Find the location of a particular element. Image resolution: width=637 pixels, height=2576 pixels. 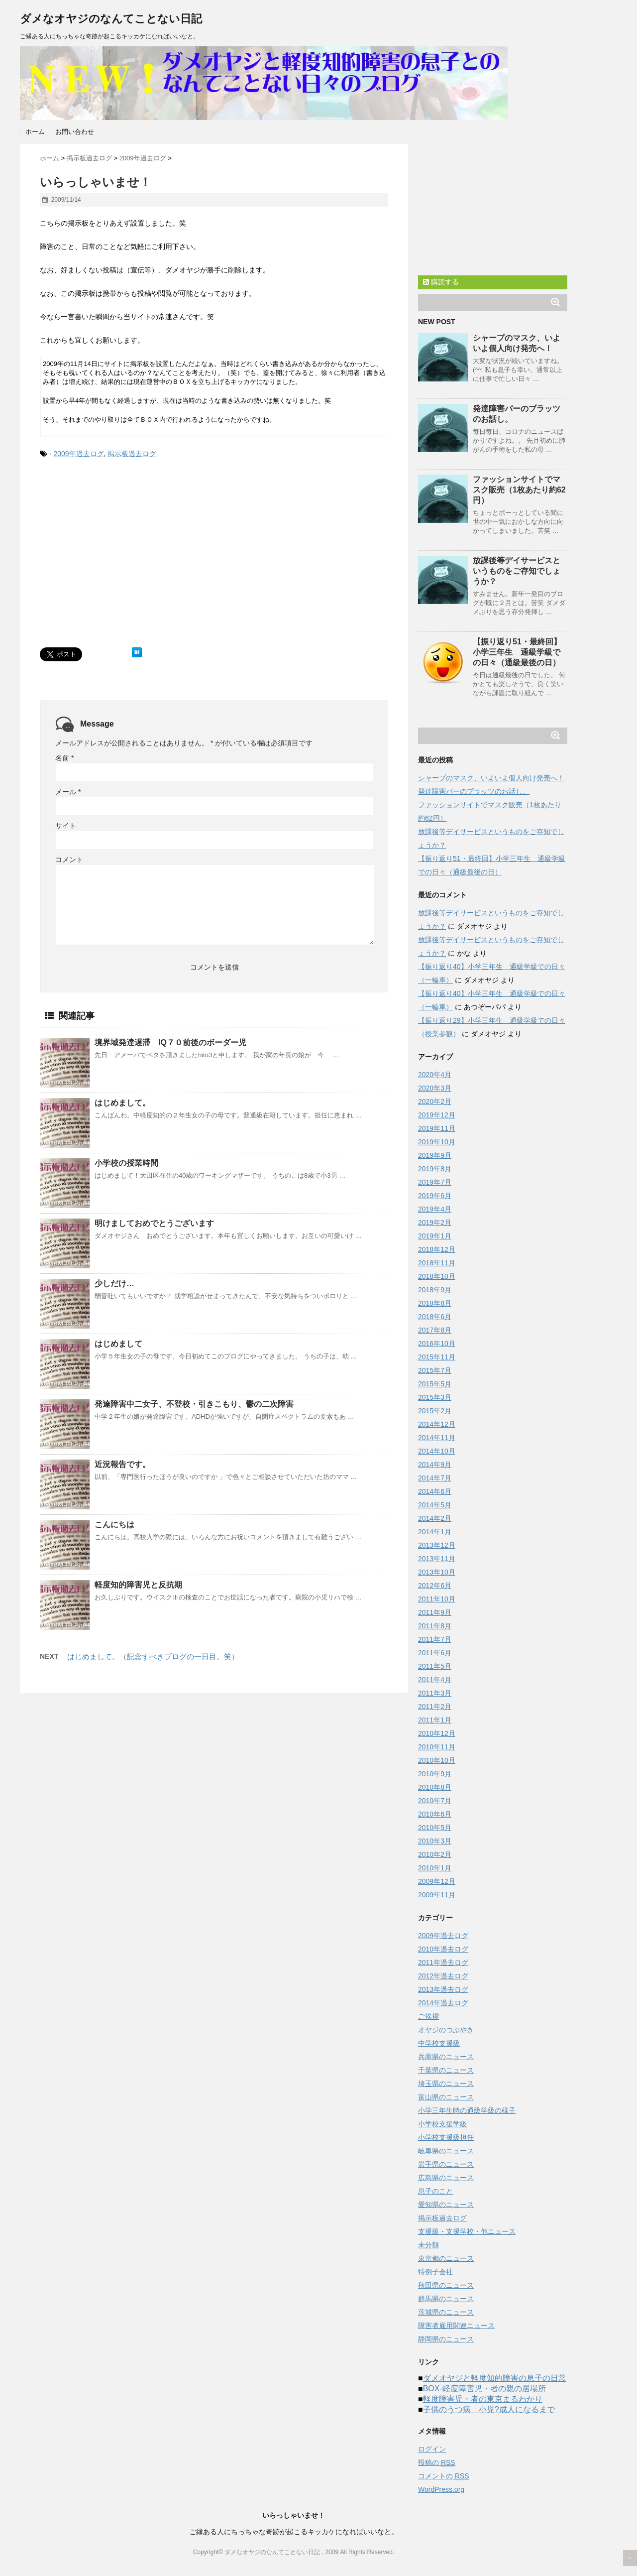

息子のこと is located at coordinates (435, 2191).